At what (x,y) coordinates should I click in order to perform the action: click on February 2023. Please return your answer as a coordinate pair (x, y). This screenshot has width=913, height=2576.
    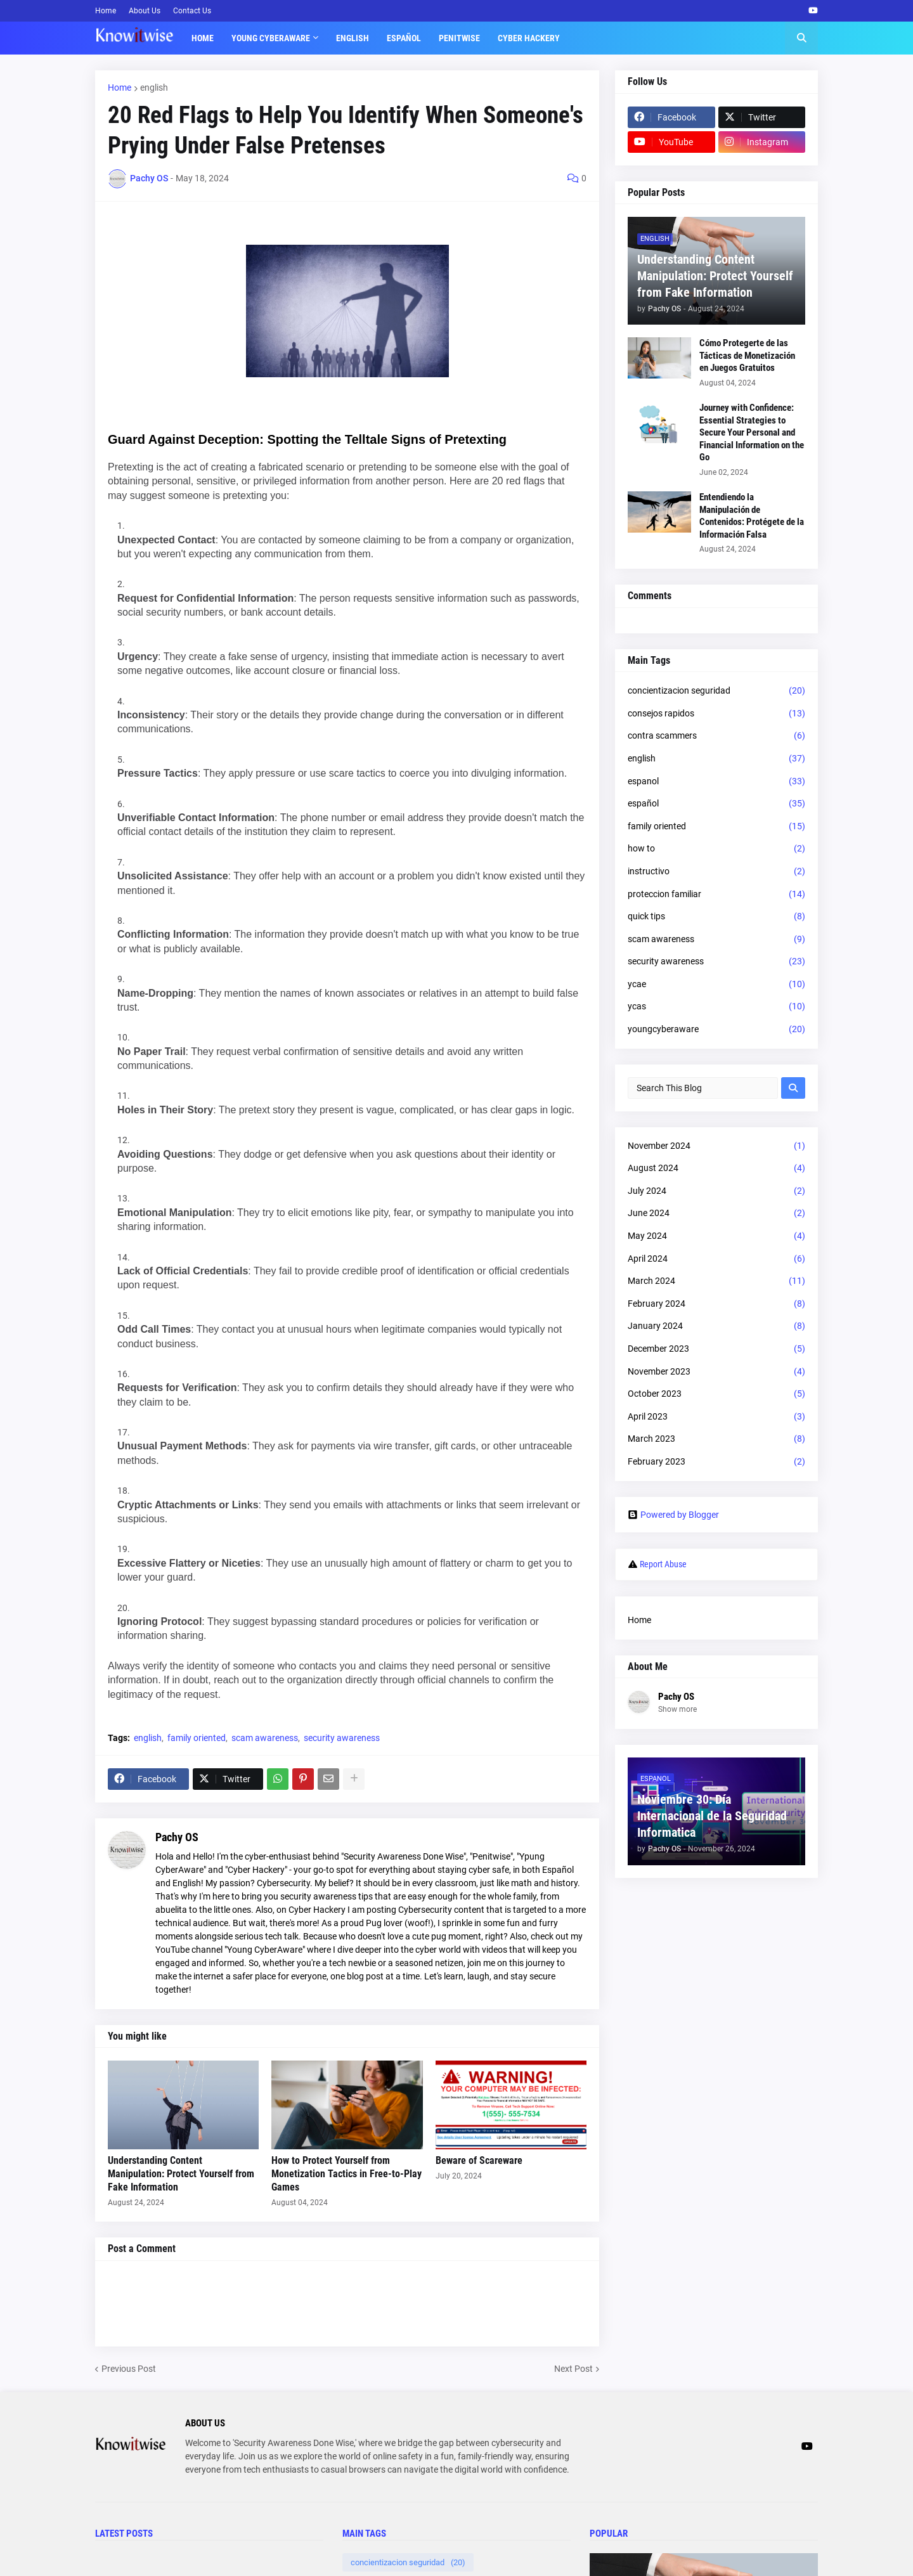
    Looking at the image, I should click on (716, 1462).